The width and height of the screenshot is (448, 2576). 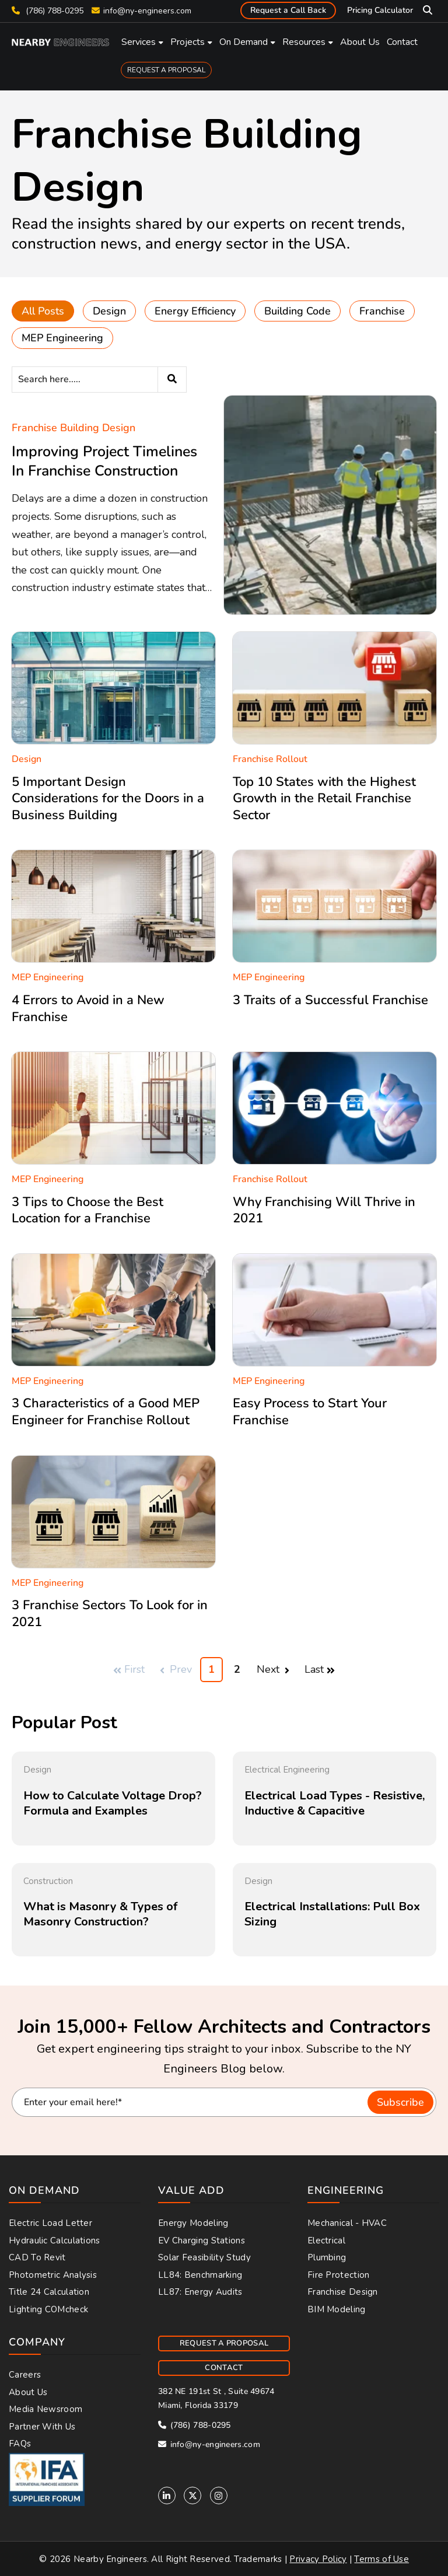 I want to click on LL87: Energy Audits [menuitem], so click(x=200, y=2292).